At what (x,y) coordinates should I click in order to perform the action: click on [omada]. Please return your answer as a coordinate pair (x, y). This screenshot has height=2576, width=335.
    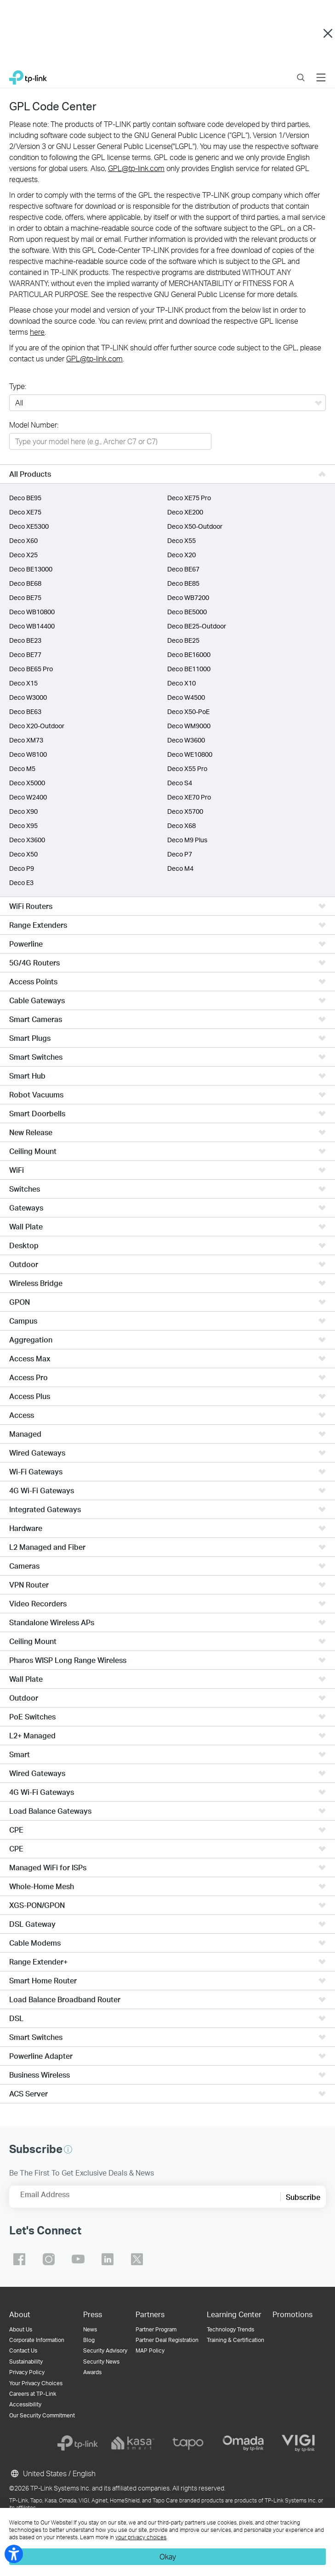
    Looking at the image, I should click on (243, 2443).